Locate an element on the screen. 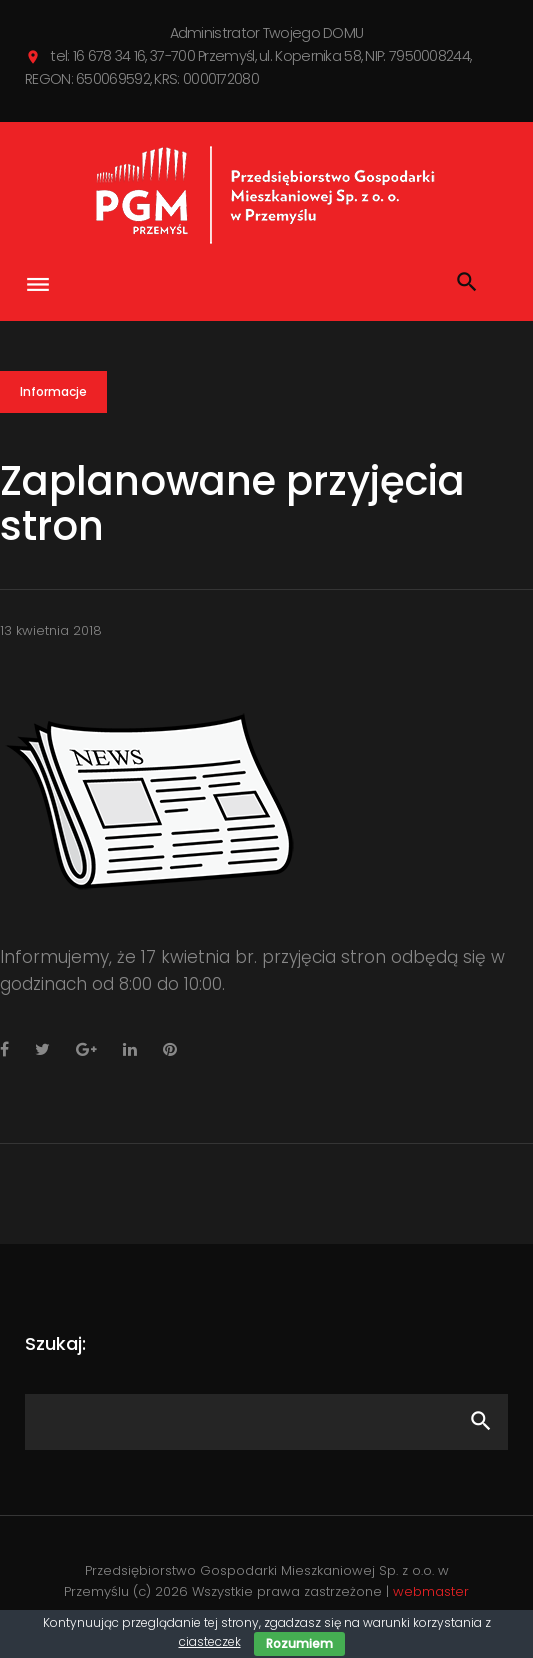  ciasteczek is located at coordinates (210, 1641).